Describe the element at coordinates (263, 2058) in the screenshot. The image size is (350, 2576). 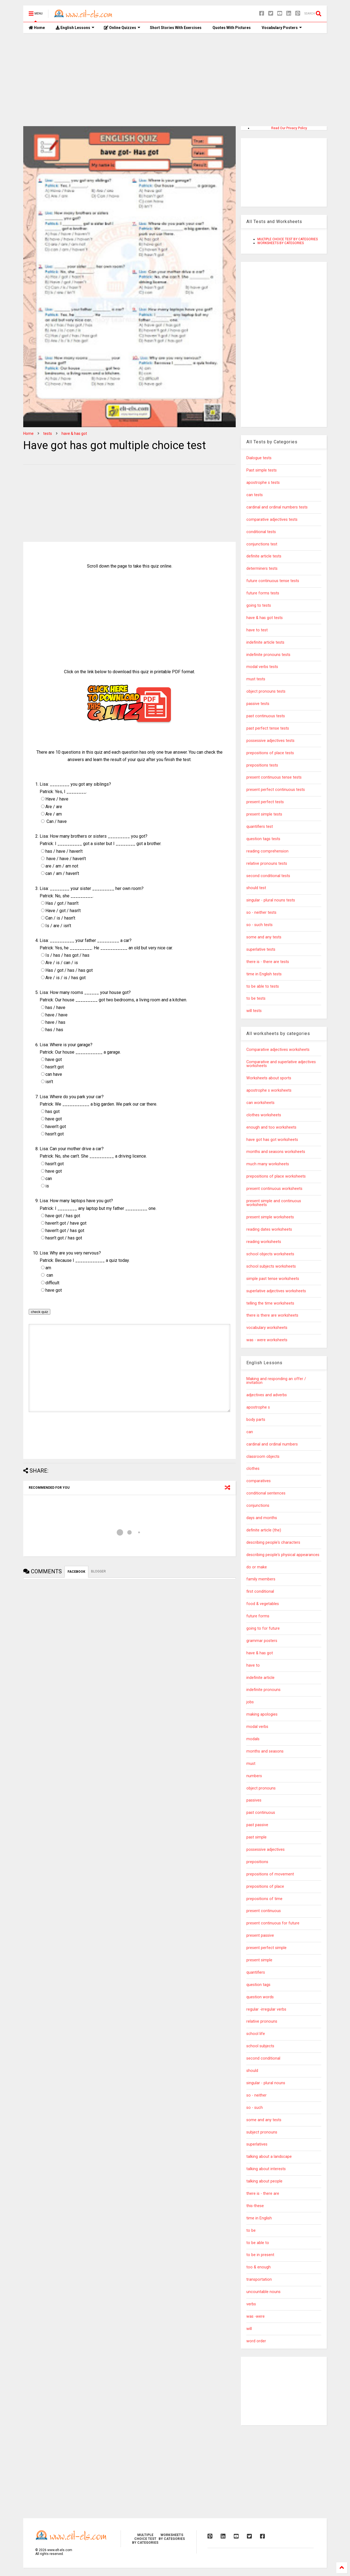
I see `second conditional` at that location.